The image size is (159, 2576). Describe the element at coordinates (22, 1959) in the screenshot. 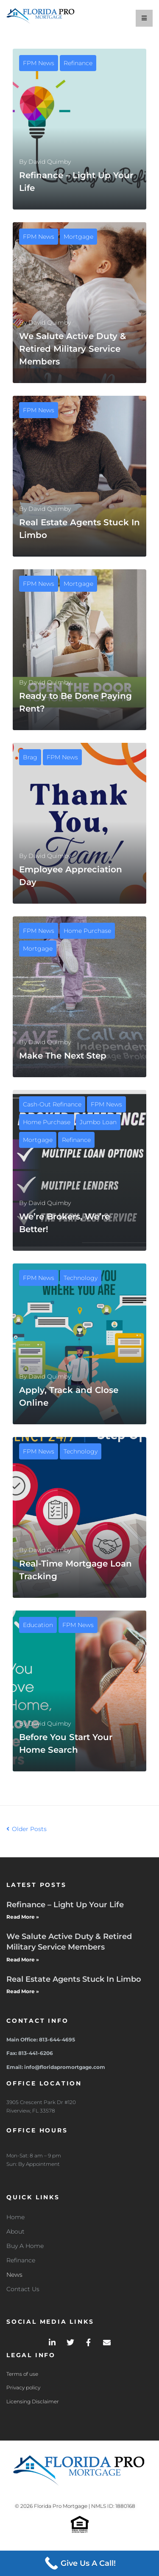

I see `Read More » [Read more about We Salute Active Duty & Retired Military Service Members]` at that location.